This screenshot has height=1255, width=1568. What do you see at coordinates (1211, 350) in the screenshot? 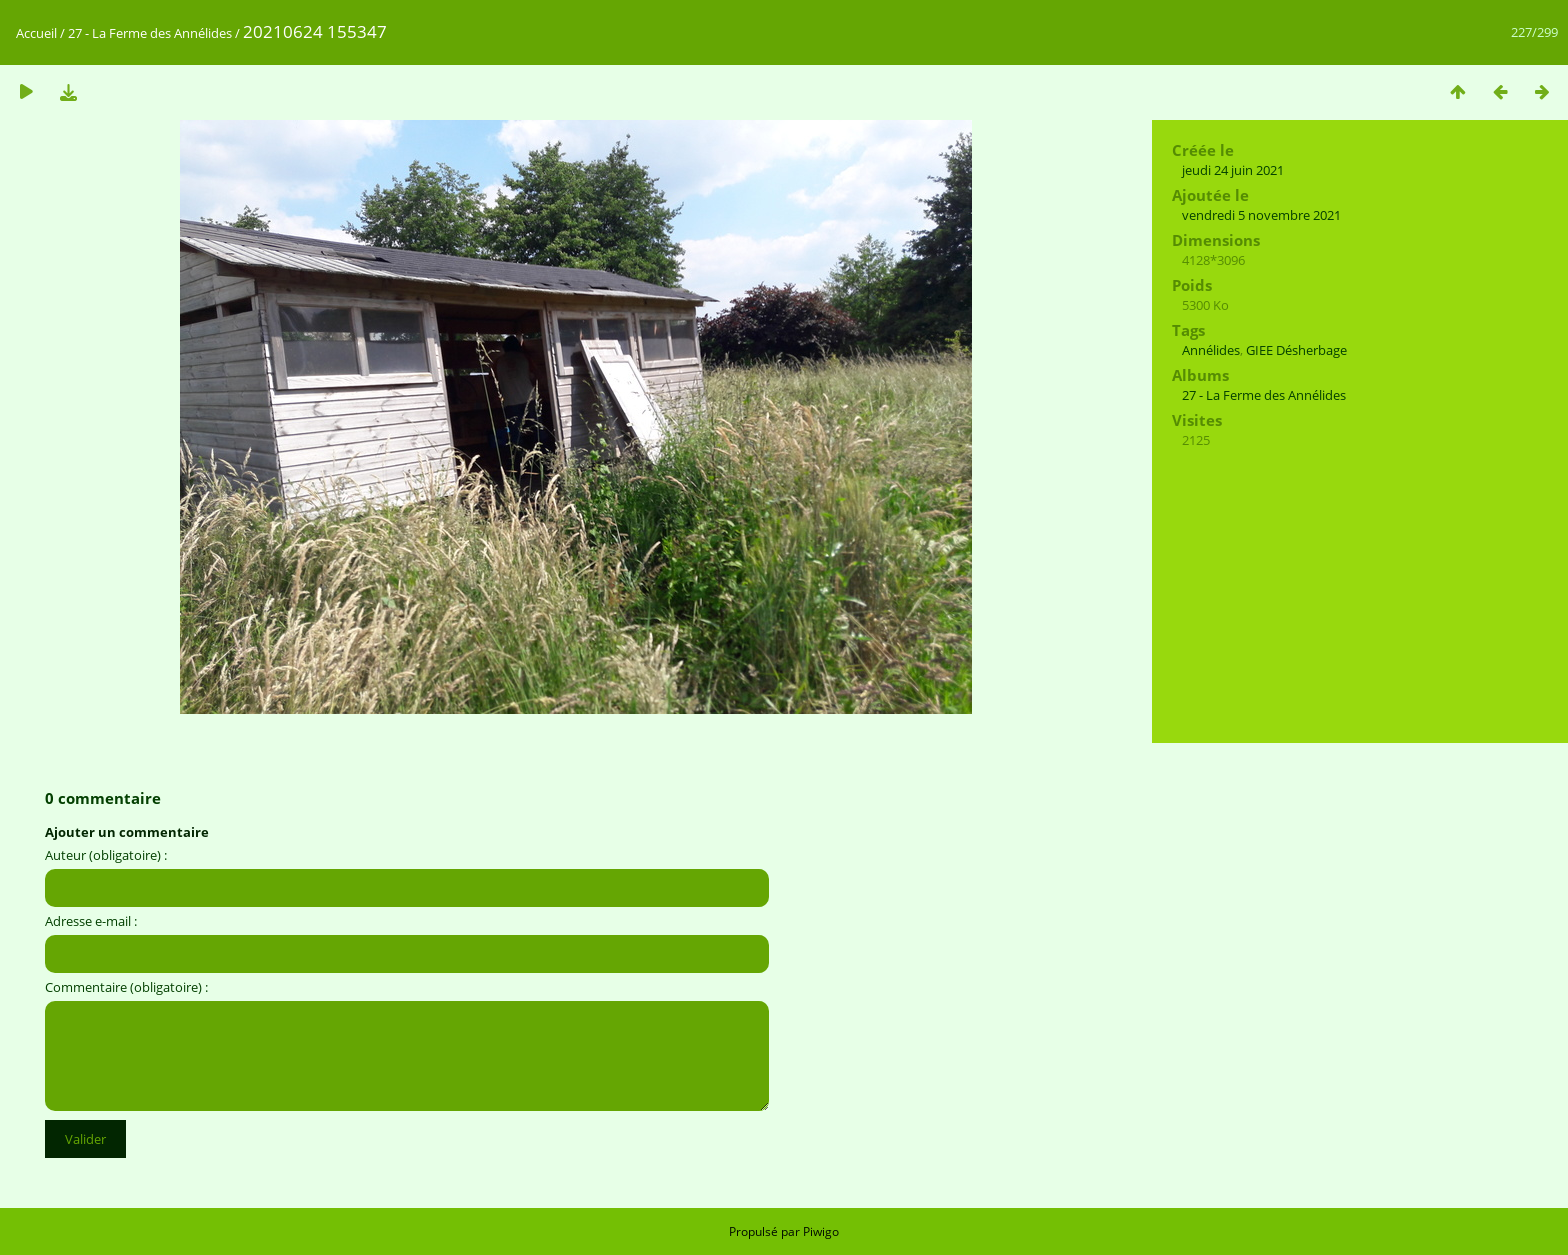
I see `Annélides` at bounding box center [1211, 350].